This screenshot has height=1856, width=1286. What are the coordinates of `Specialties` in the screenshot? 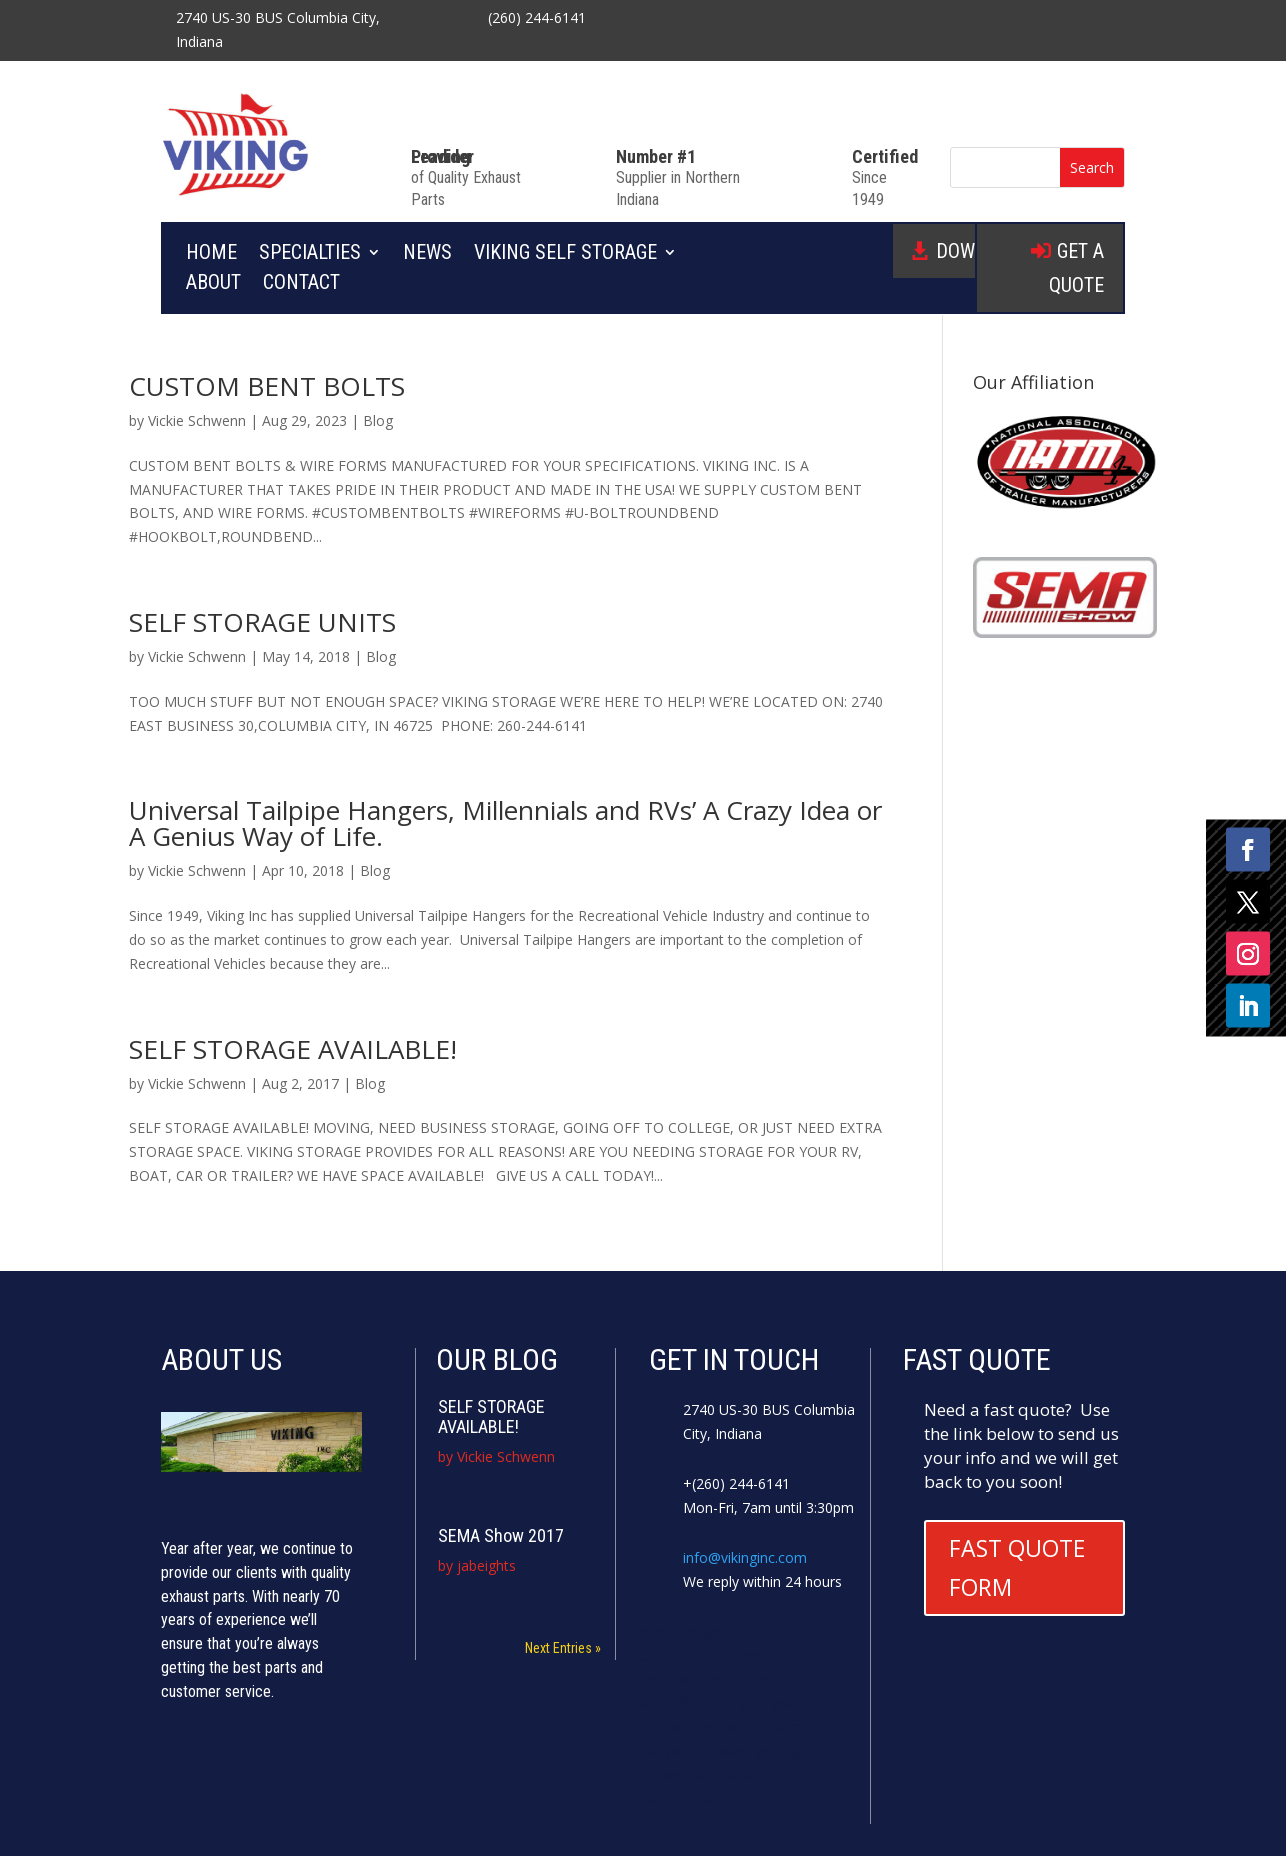 It's located at (310, 254).